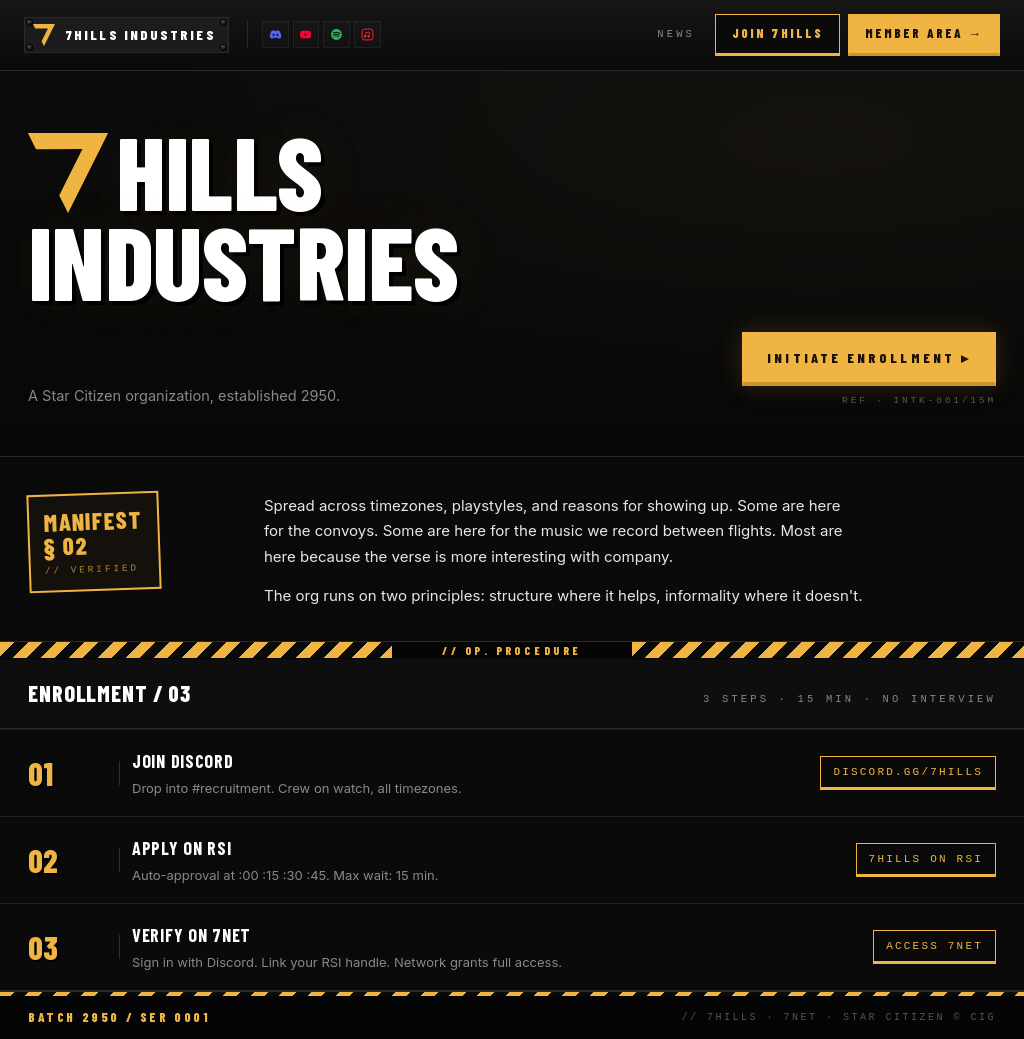  Describe the element at coordinates (308, 35) in the screenshot. I see `[YouTube]` at that location.